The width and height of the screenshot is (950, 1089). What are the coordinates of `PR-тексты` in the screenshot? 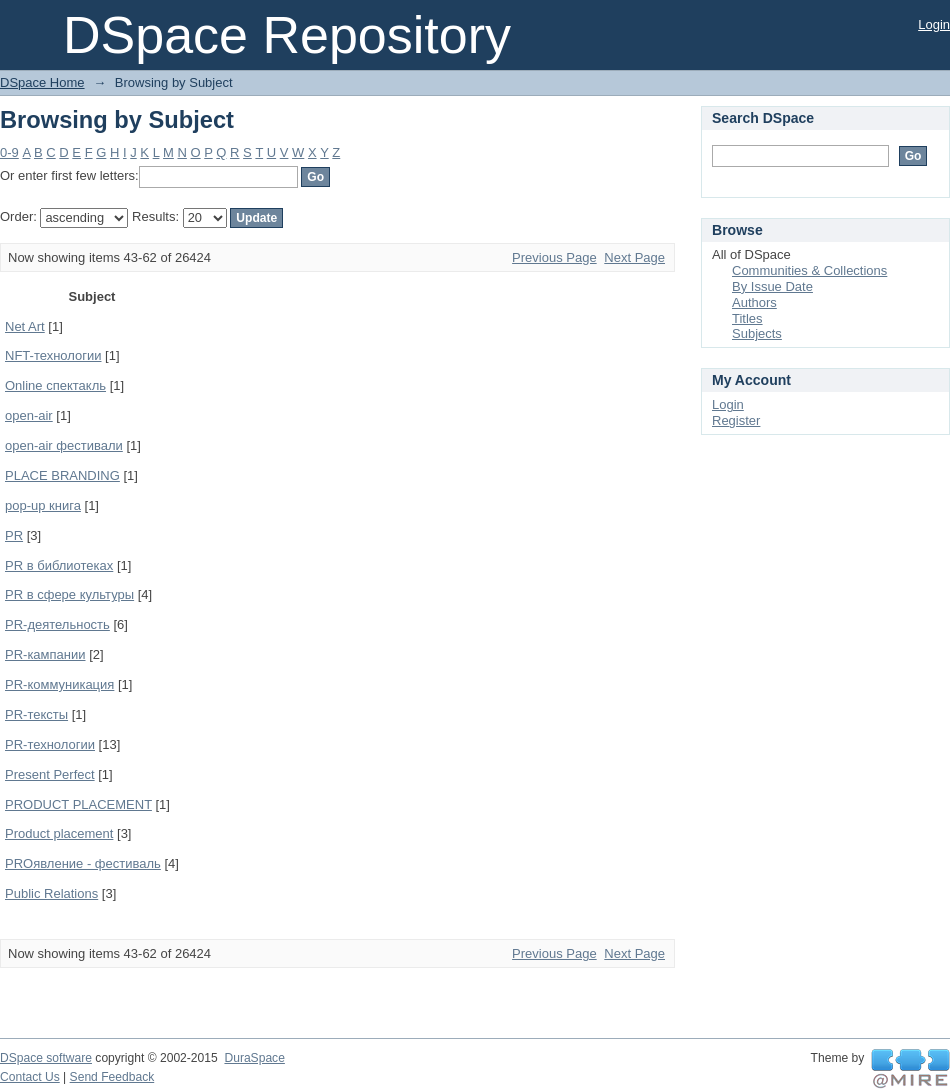 It's located at (36, 714).